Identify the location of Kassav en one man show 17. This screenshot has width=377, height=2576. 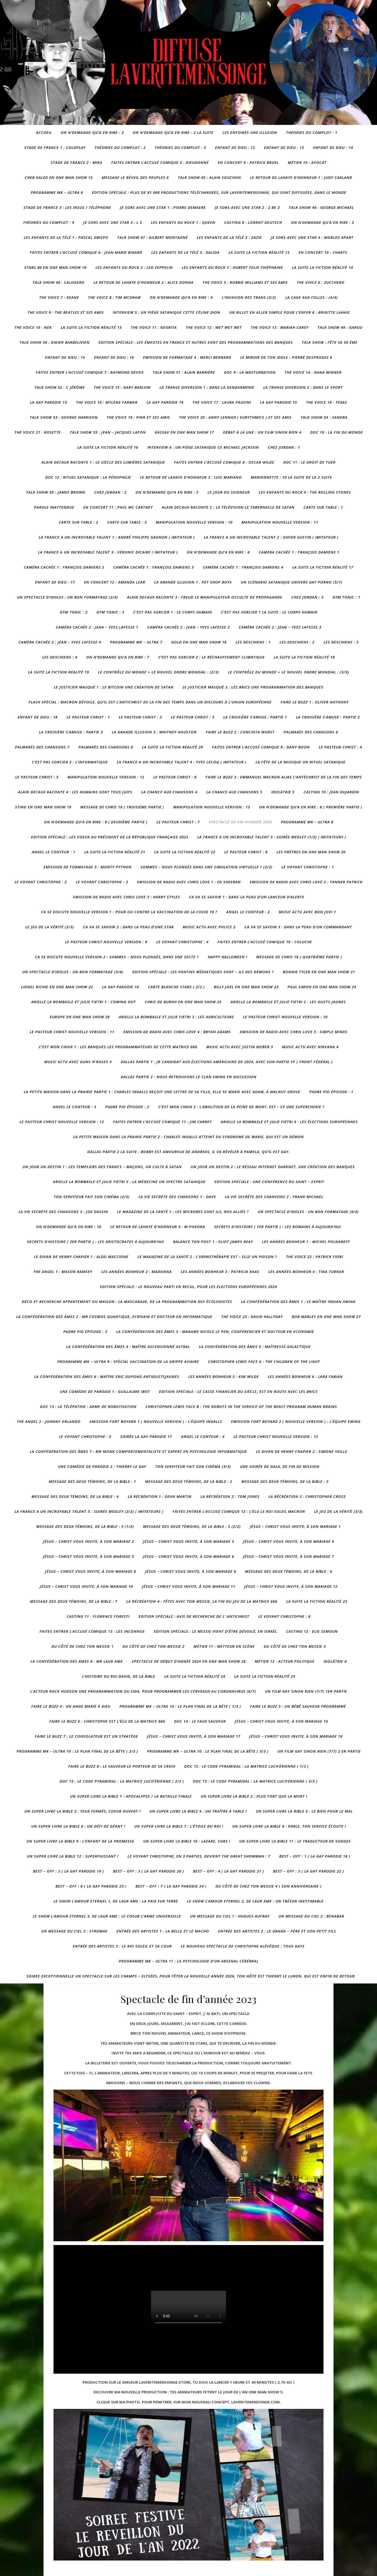
(184, 432).